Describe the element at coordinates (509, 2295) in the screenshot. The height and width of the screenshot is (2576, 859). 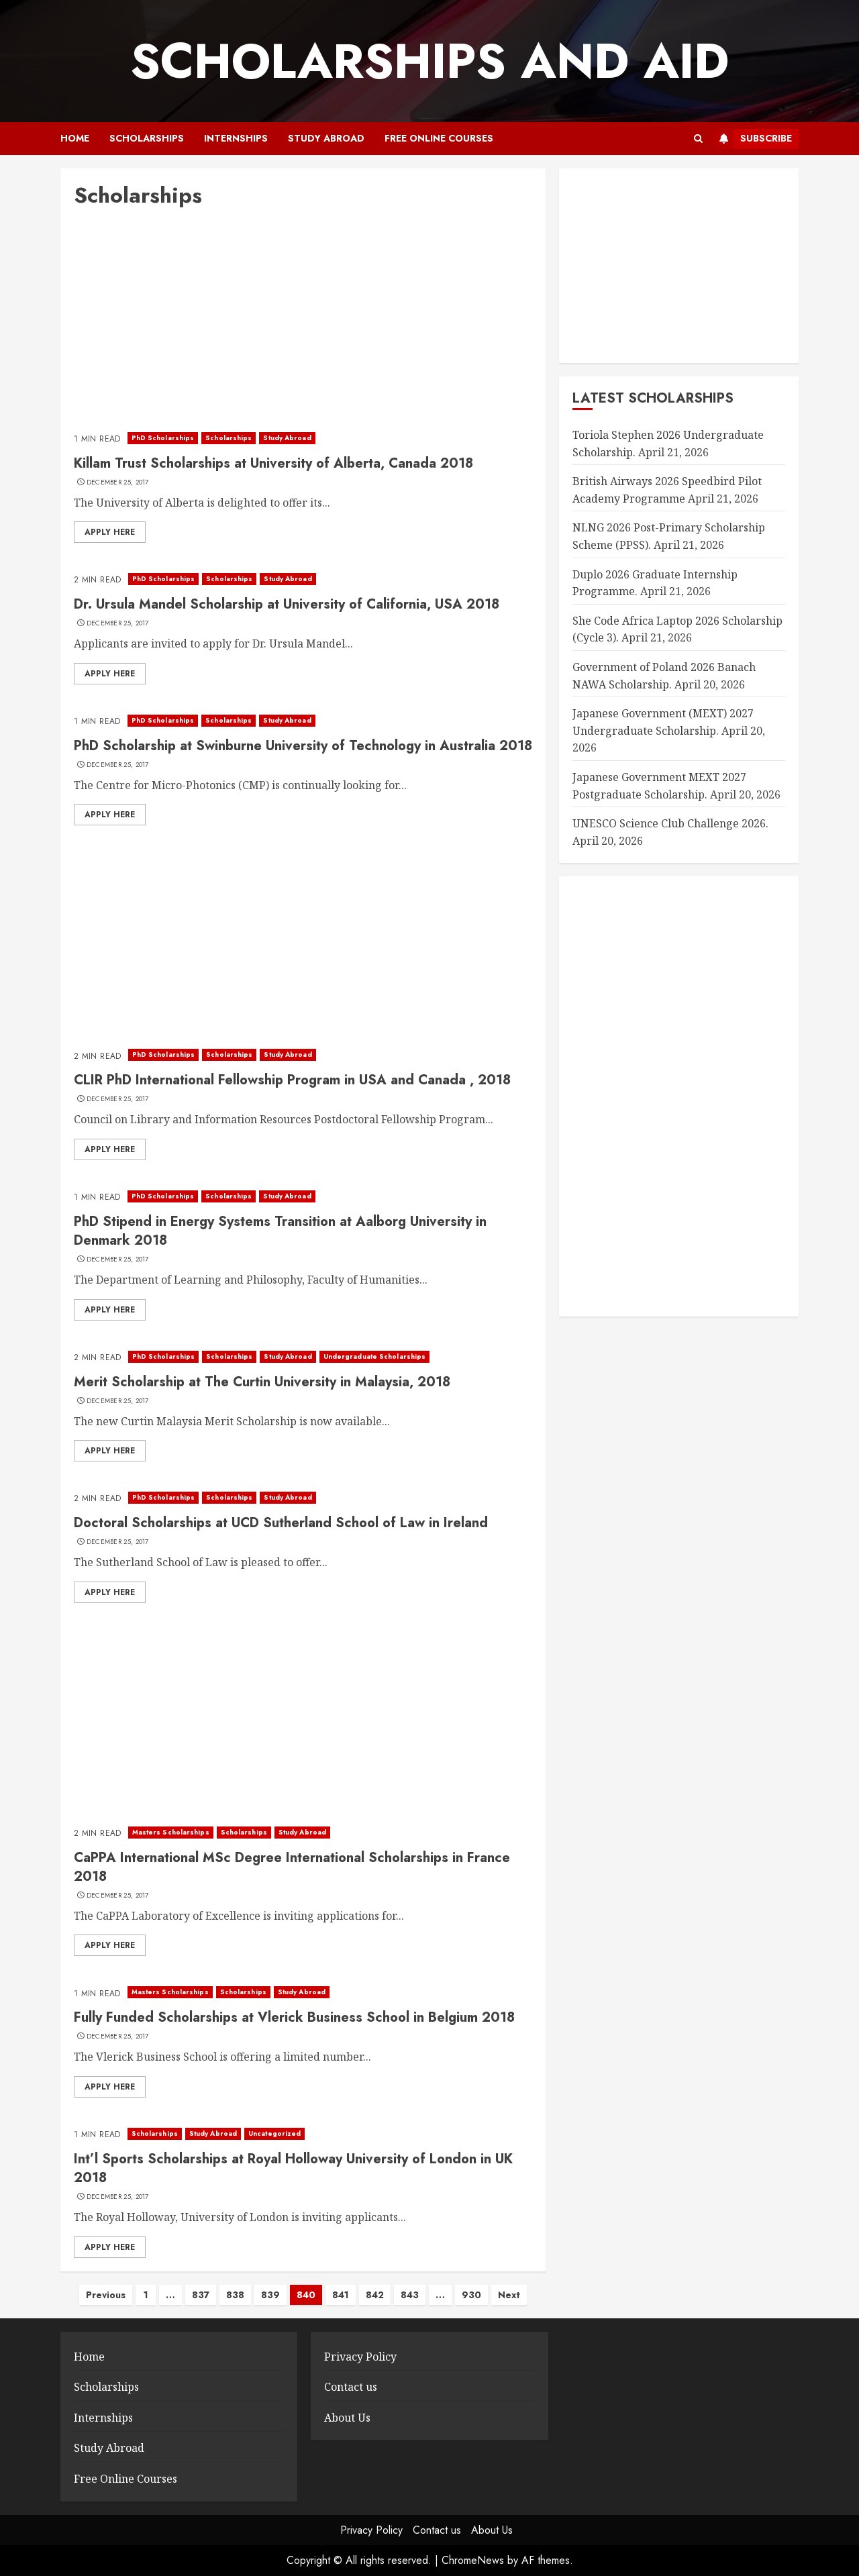
I see `Next` at that location.